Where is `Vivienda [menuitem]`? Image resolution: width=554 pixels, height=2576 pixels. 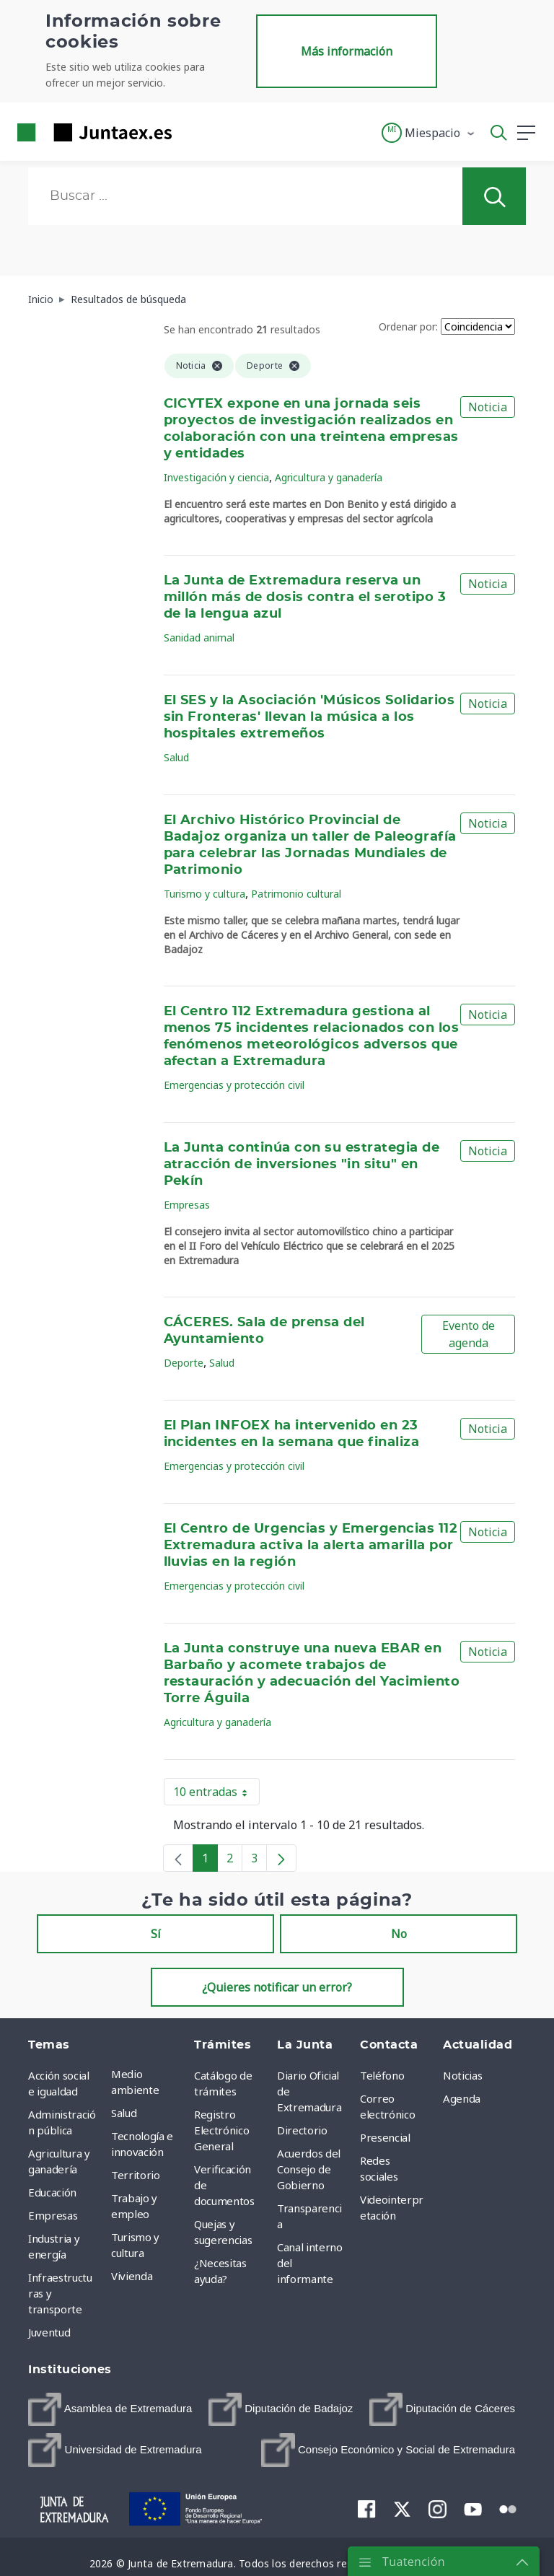 Vivienda [menuitem] is located at coordinates (131, 2276).